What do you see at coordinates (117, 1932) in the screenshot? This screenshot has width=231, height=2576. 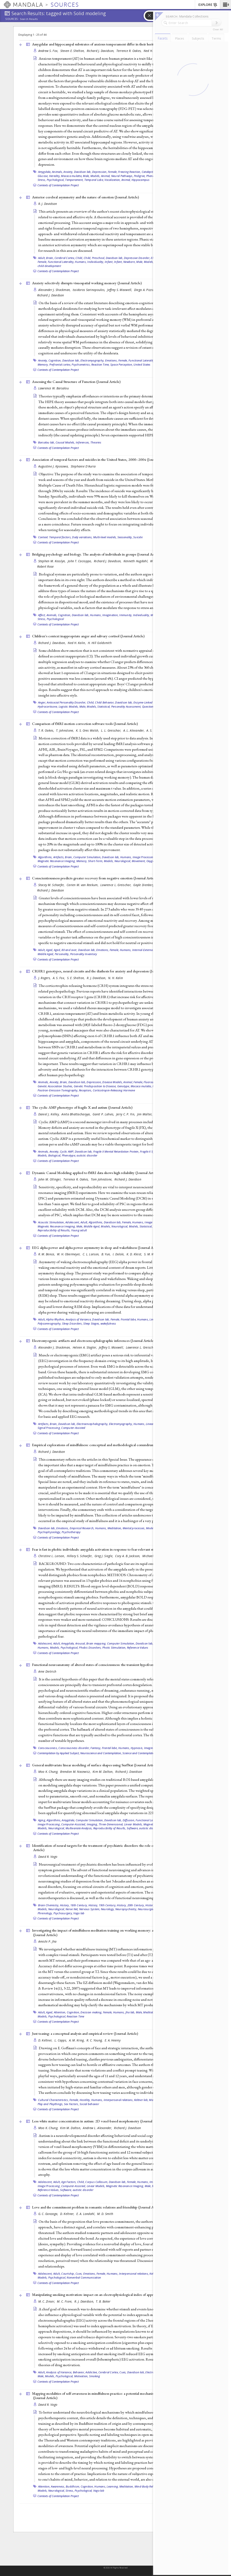 I see `Investigating the impact of mindfulness meditation training on working memory: a mathematical modeling approach ()` at bounding box center [117, 1932].